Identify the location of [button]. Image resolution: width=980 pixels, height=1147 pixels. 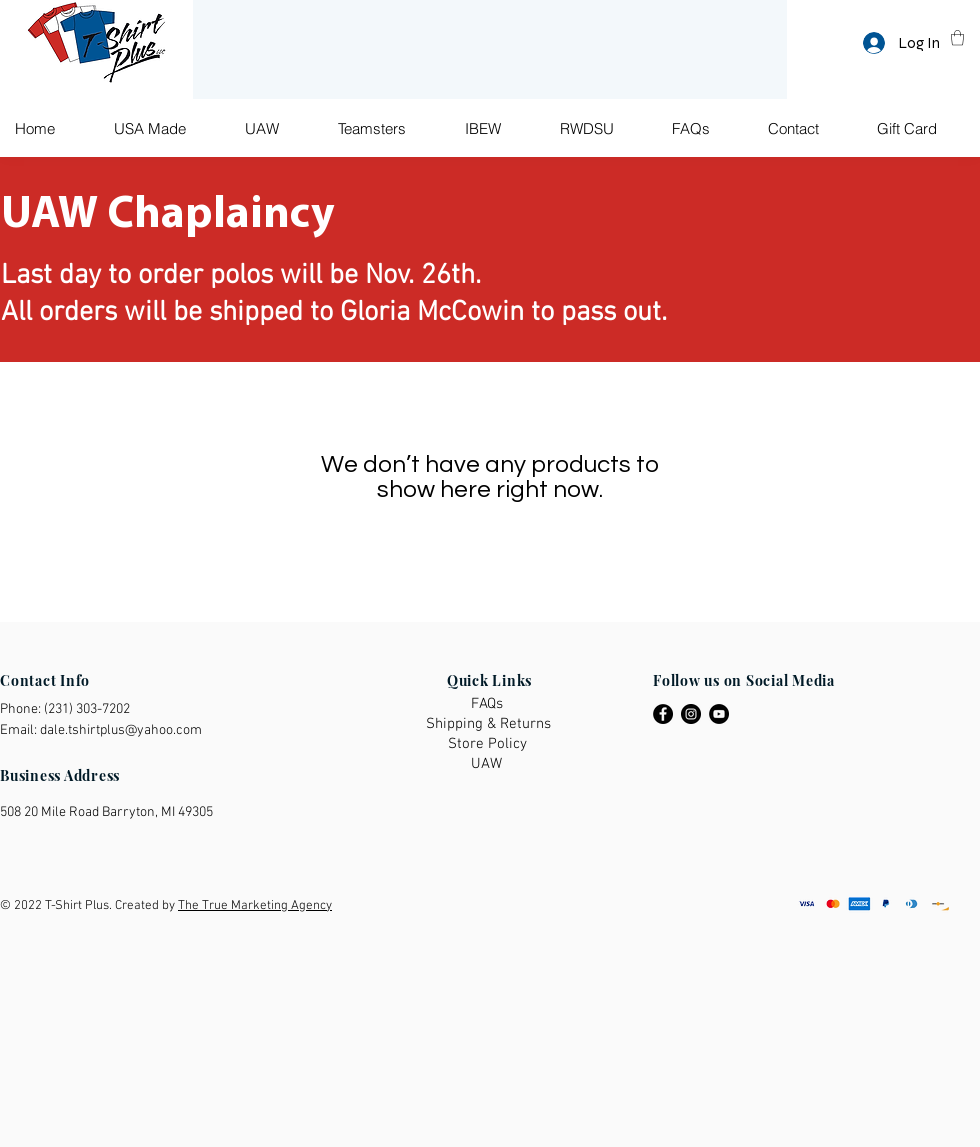
(957, 37).